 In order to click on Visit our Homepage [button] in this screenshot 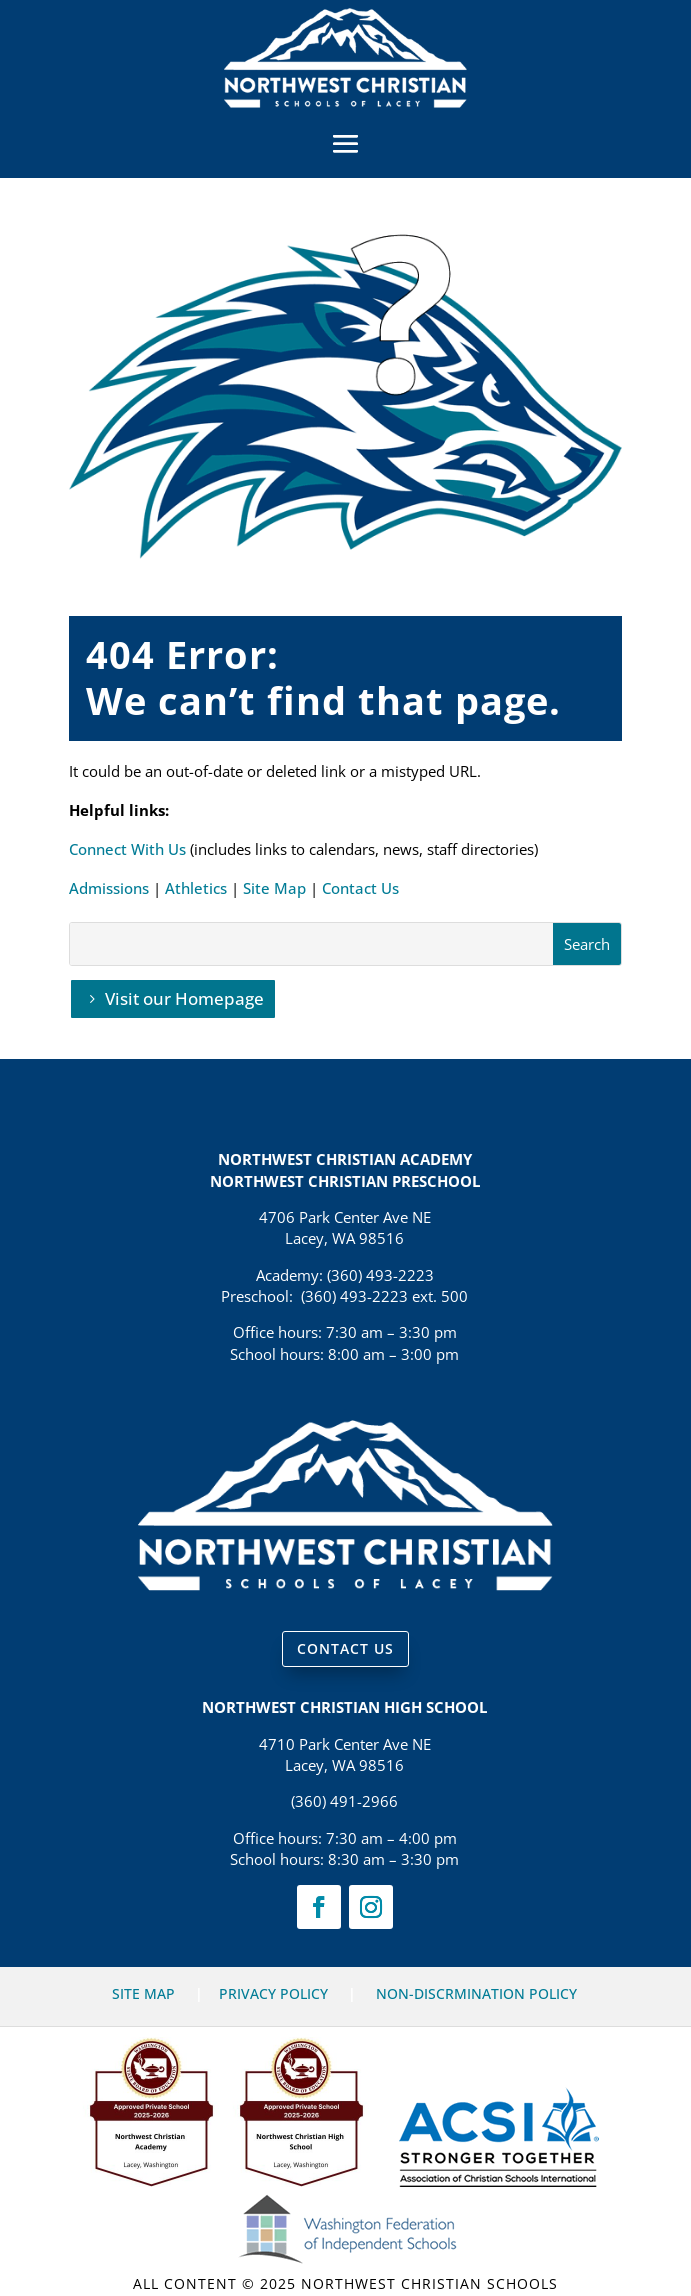, I will do `click(184, 998)`.